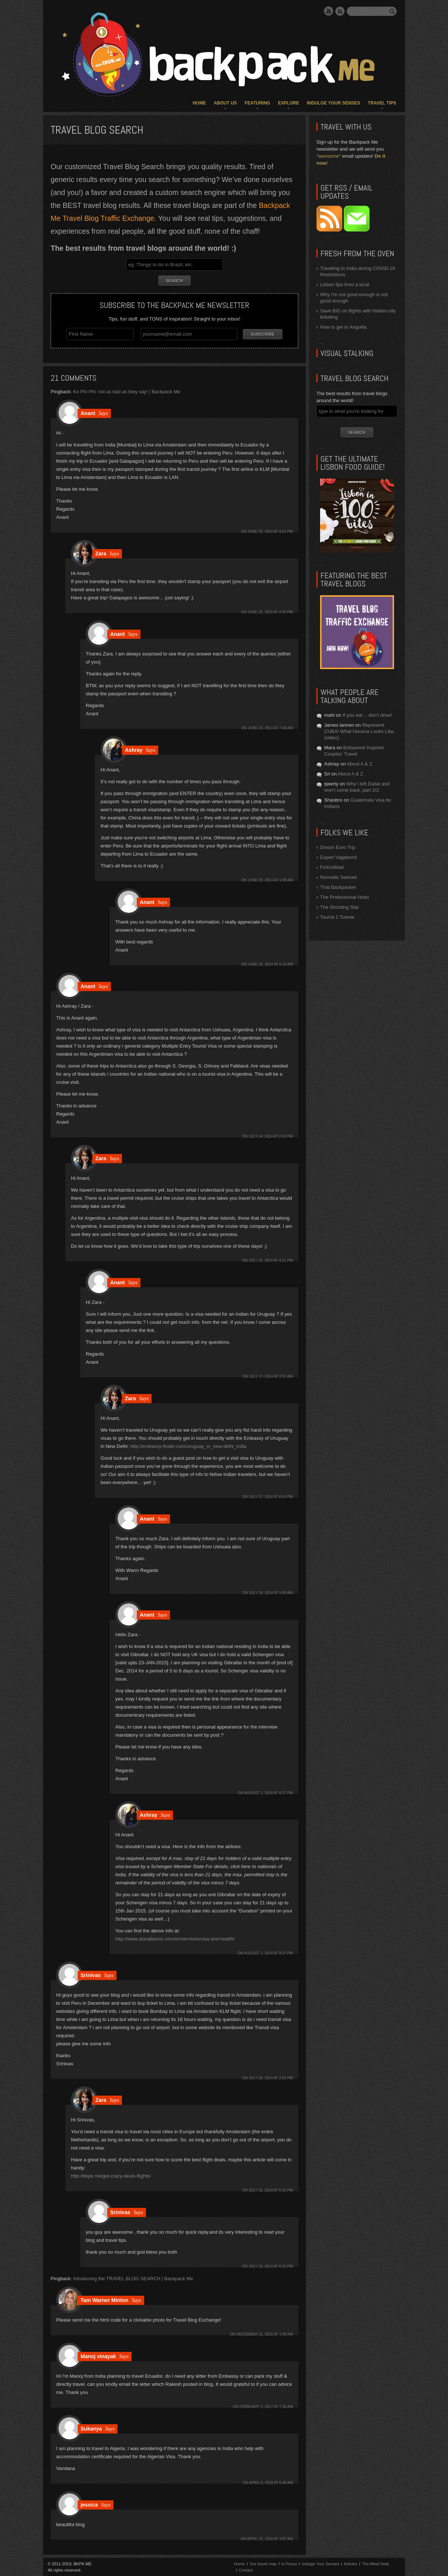 This screenshot has width=448, height=2576. What do you see at coordinates (343, 327) in the screenshot?
I see `How to get to Anguilla` at bounding box center [343, 327].